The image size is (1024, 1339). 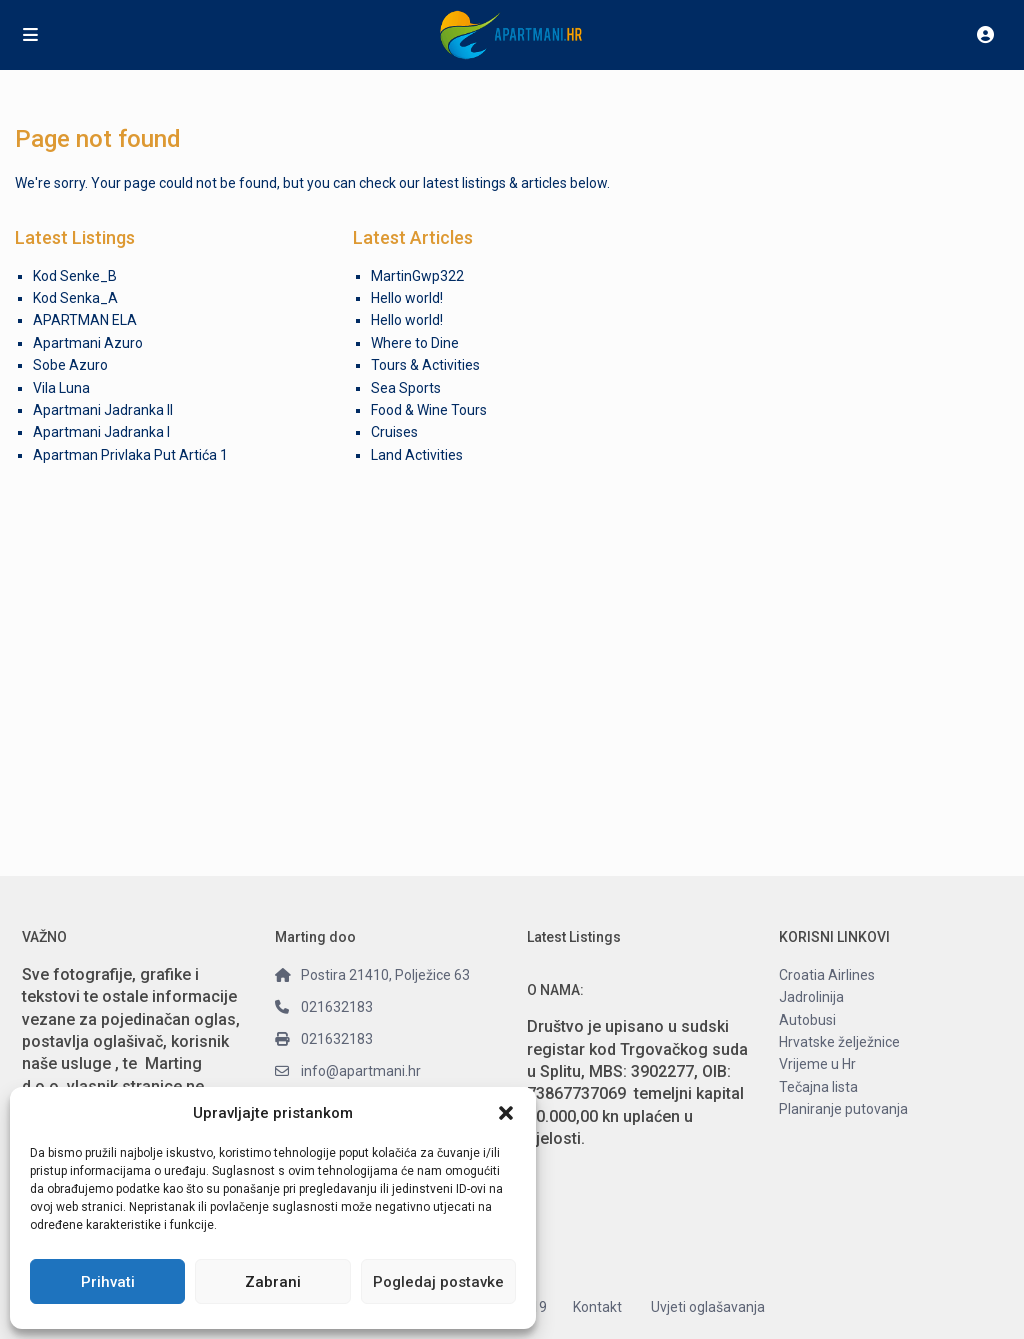 I want to click on Kod Senka_A, so click(x=75, y=298).